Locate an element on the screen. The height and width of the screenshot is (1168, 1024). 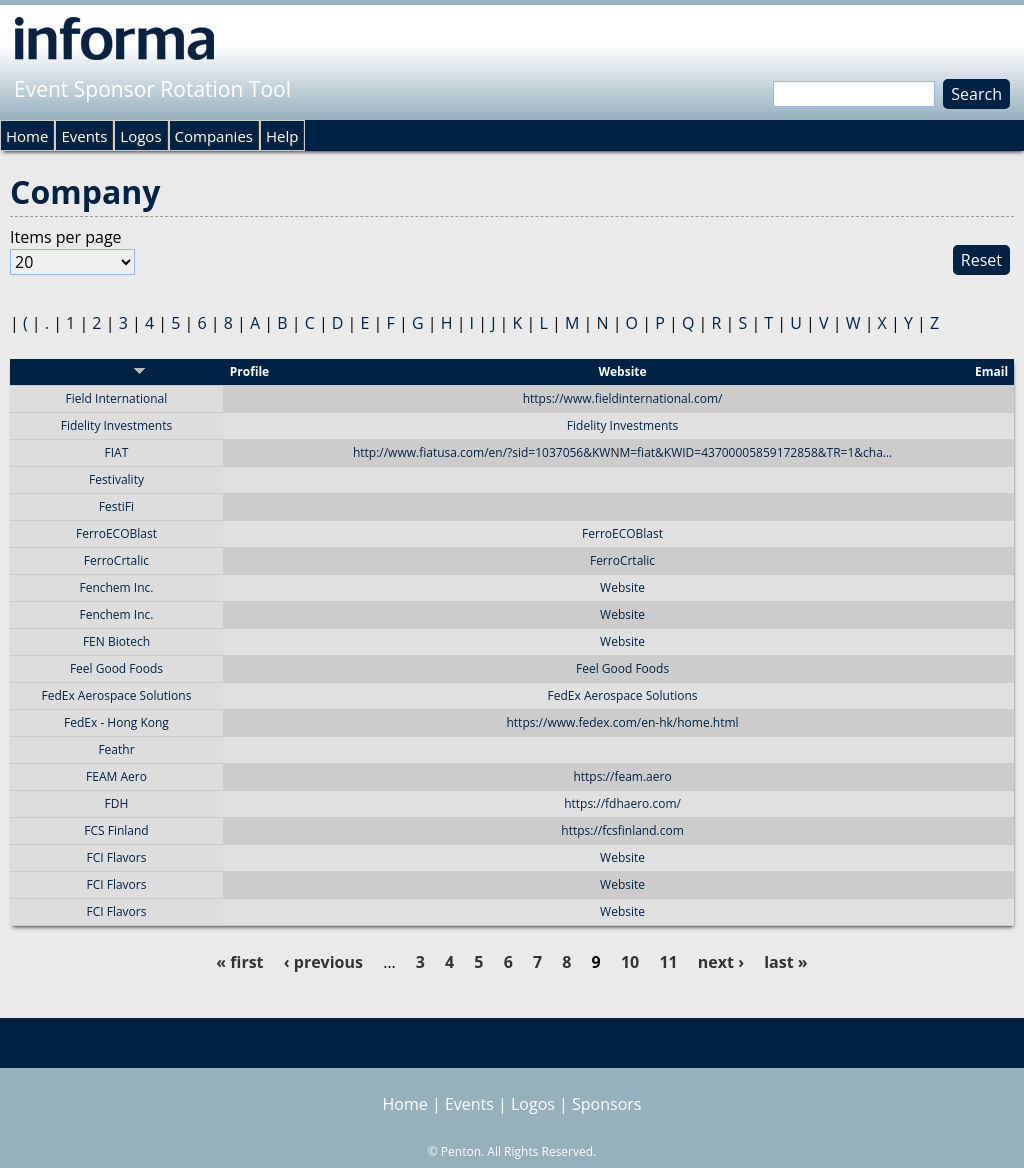
last » is located at coordinates (785, 962).